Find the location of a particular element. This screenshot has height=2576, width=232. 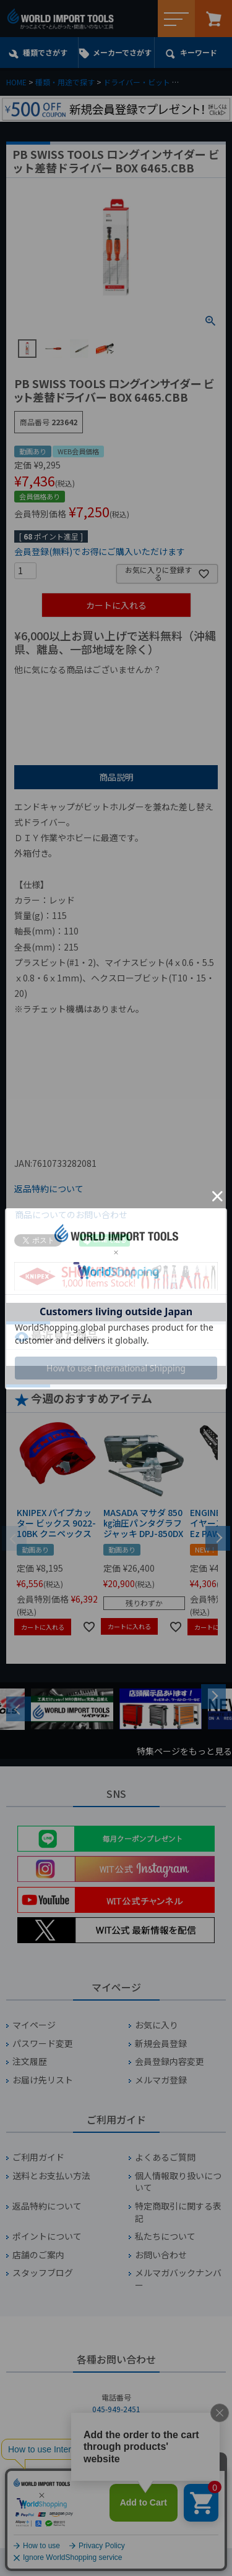

お問い合わせ is located at coordinates (161, 2255).